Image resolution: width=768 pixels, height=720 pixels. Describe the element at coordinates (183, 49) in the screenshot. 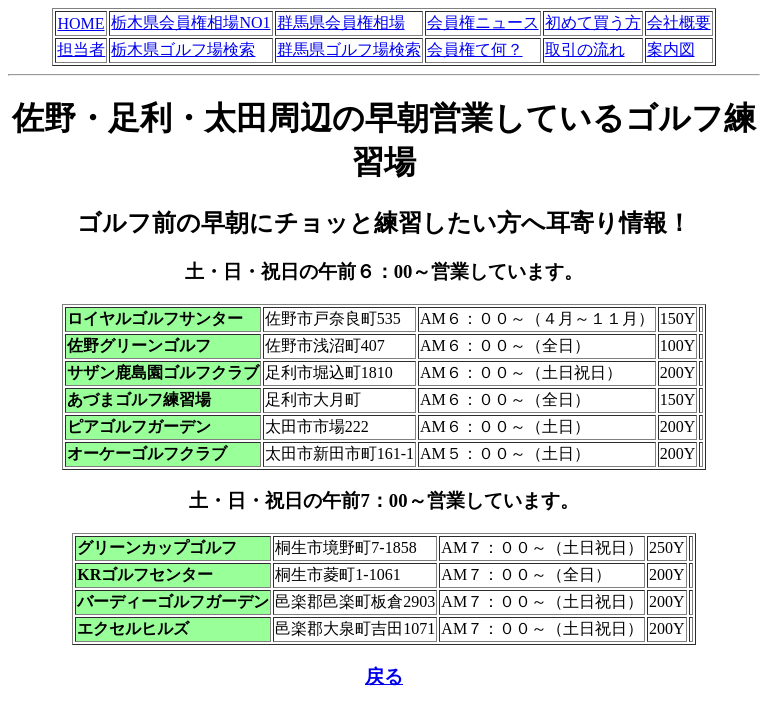

I see `栃木県ゴルフ場検索` at that location.